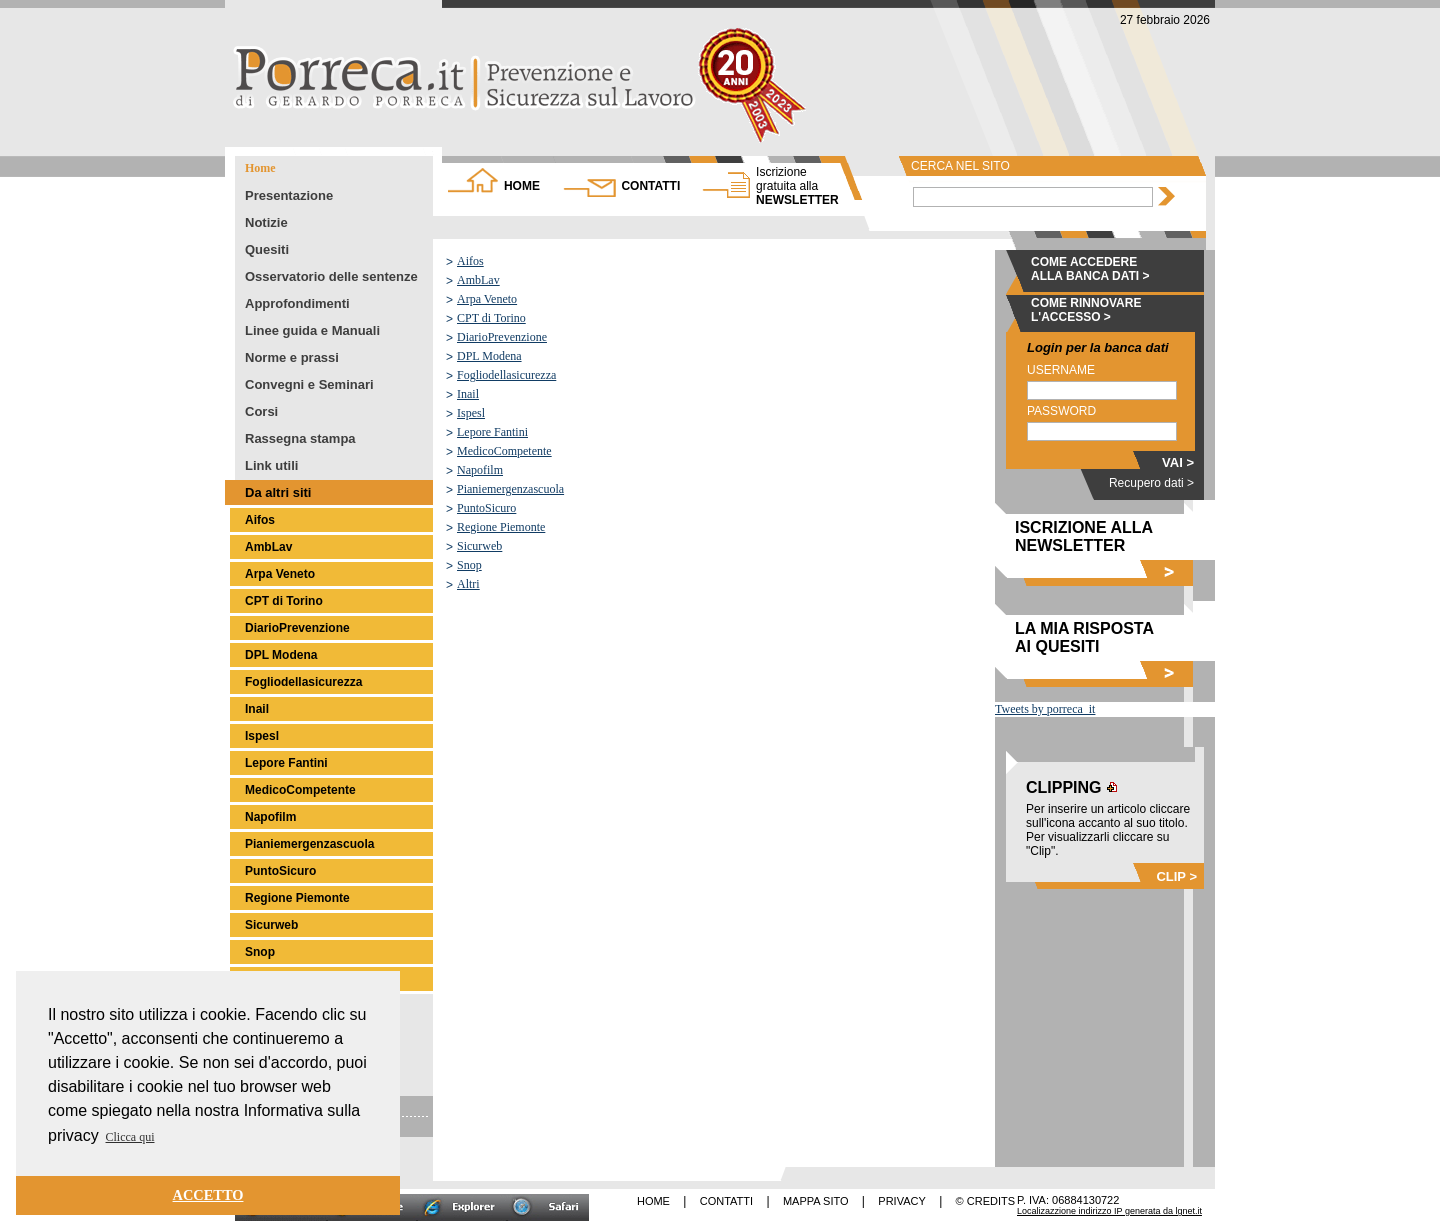 The height and width of the screenshot is (1231, 1440). I want to click on Home, so click(260, 168).